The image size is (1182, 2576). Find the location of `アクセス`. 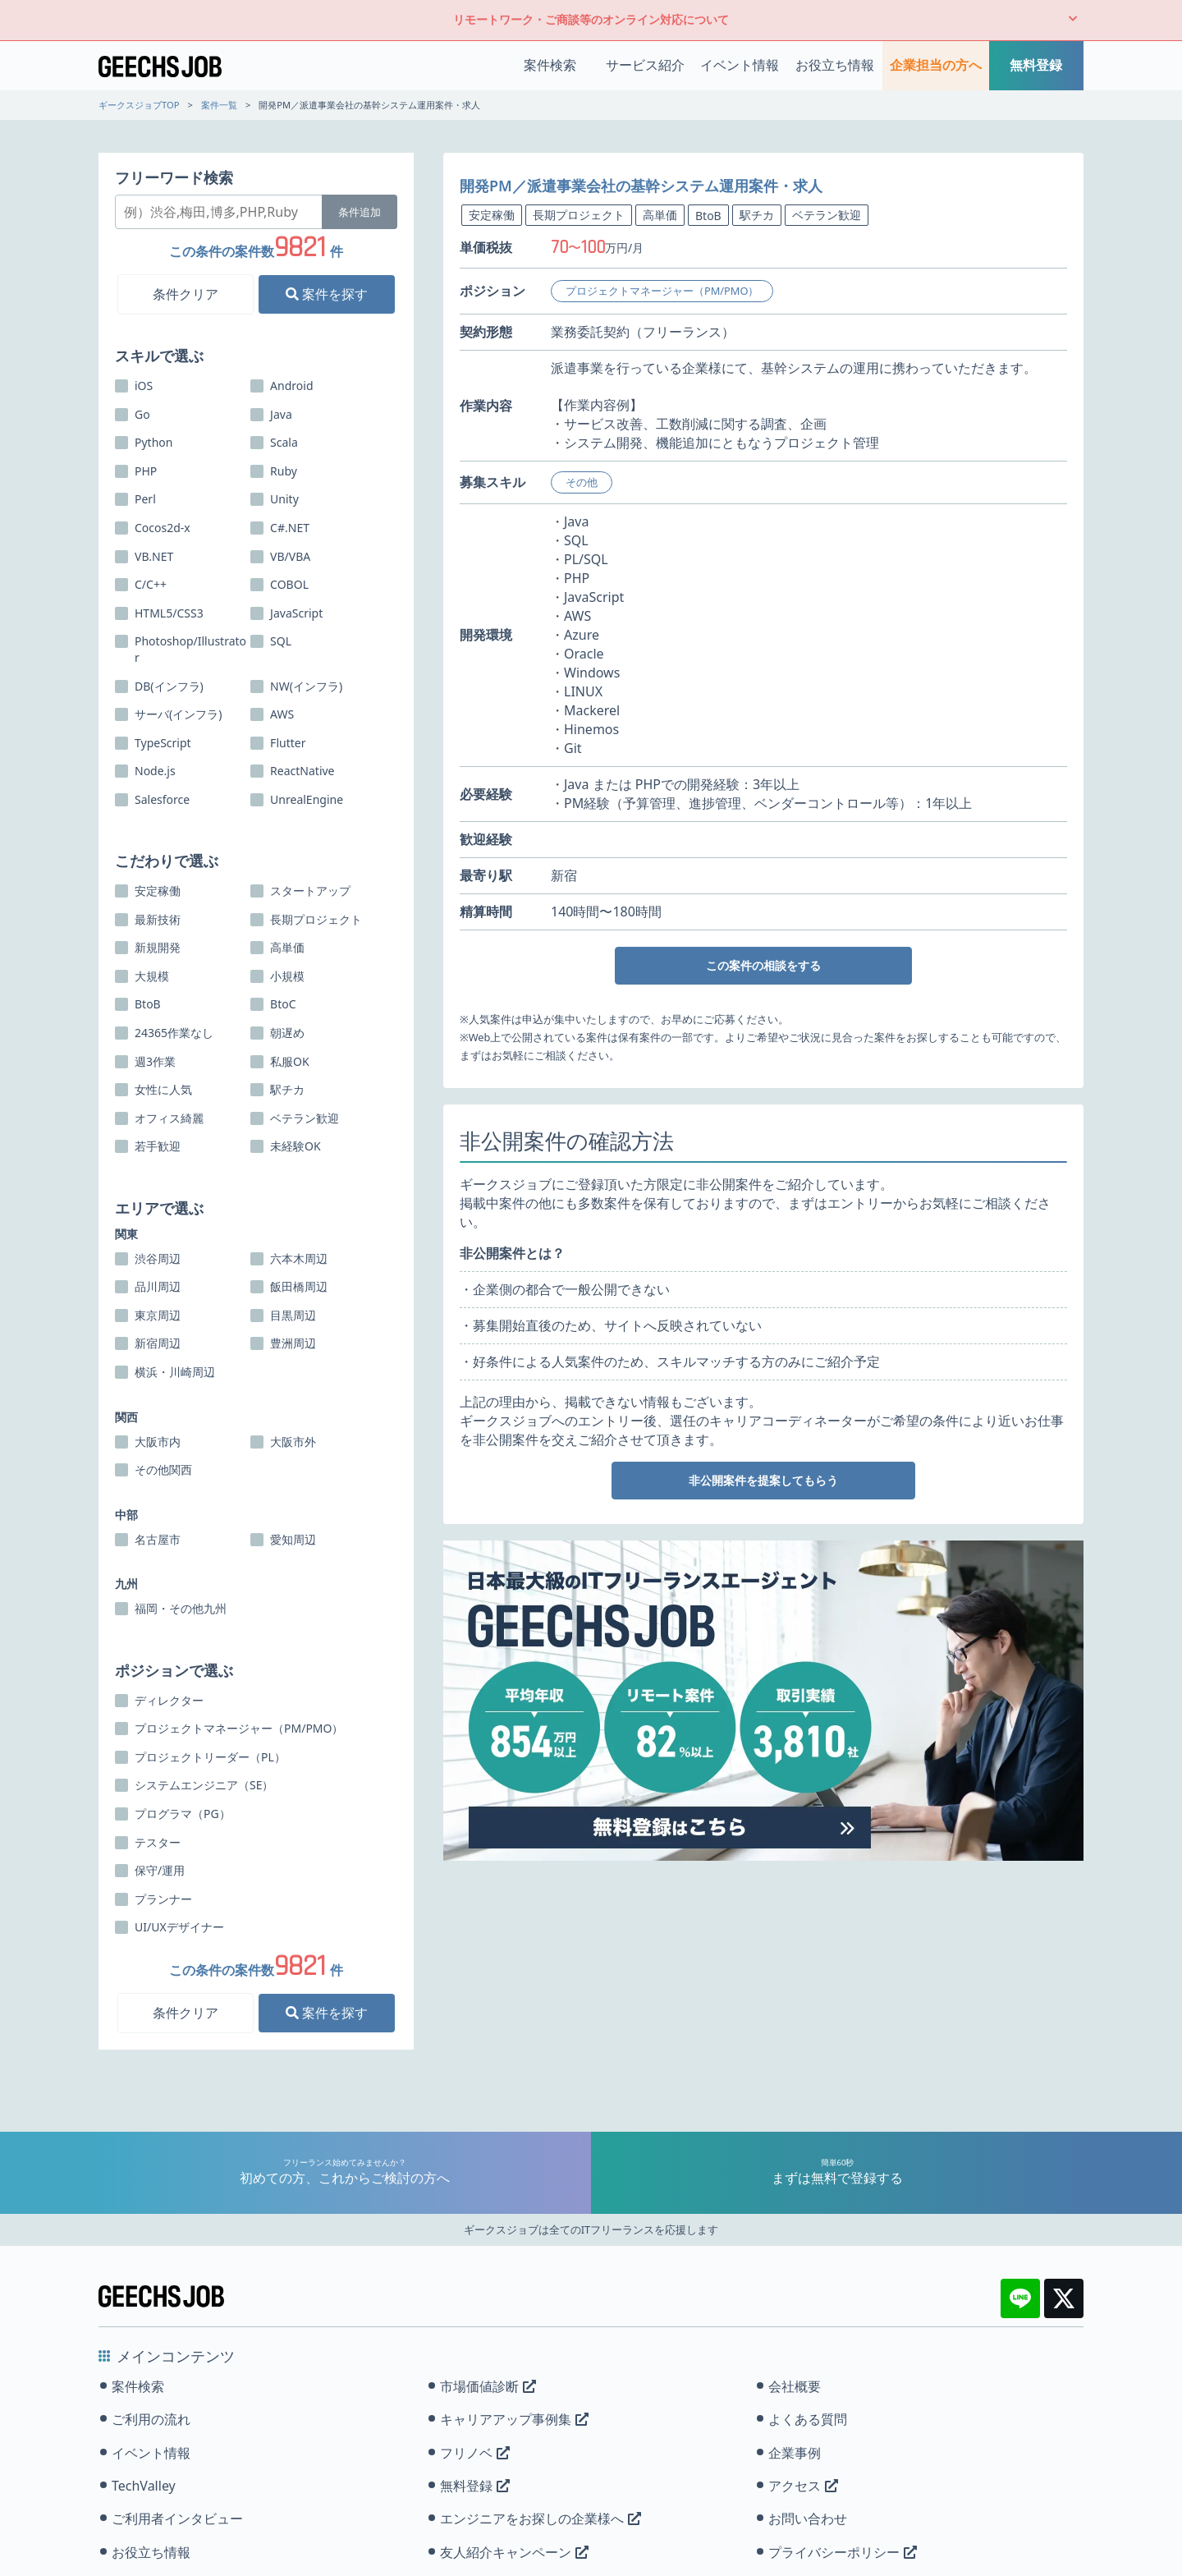

アクセス is located at coordinates (803, 2486).